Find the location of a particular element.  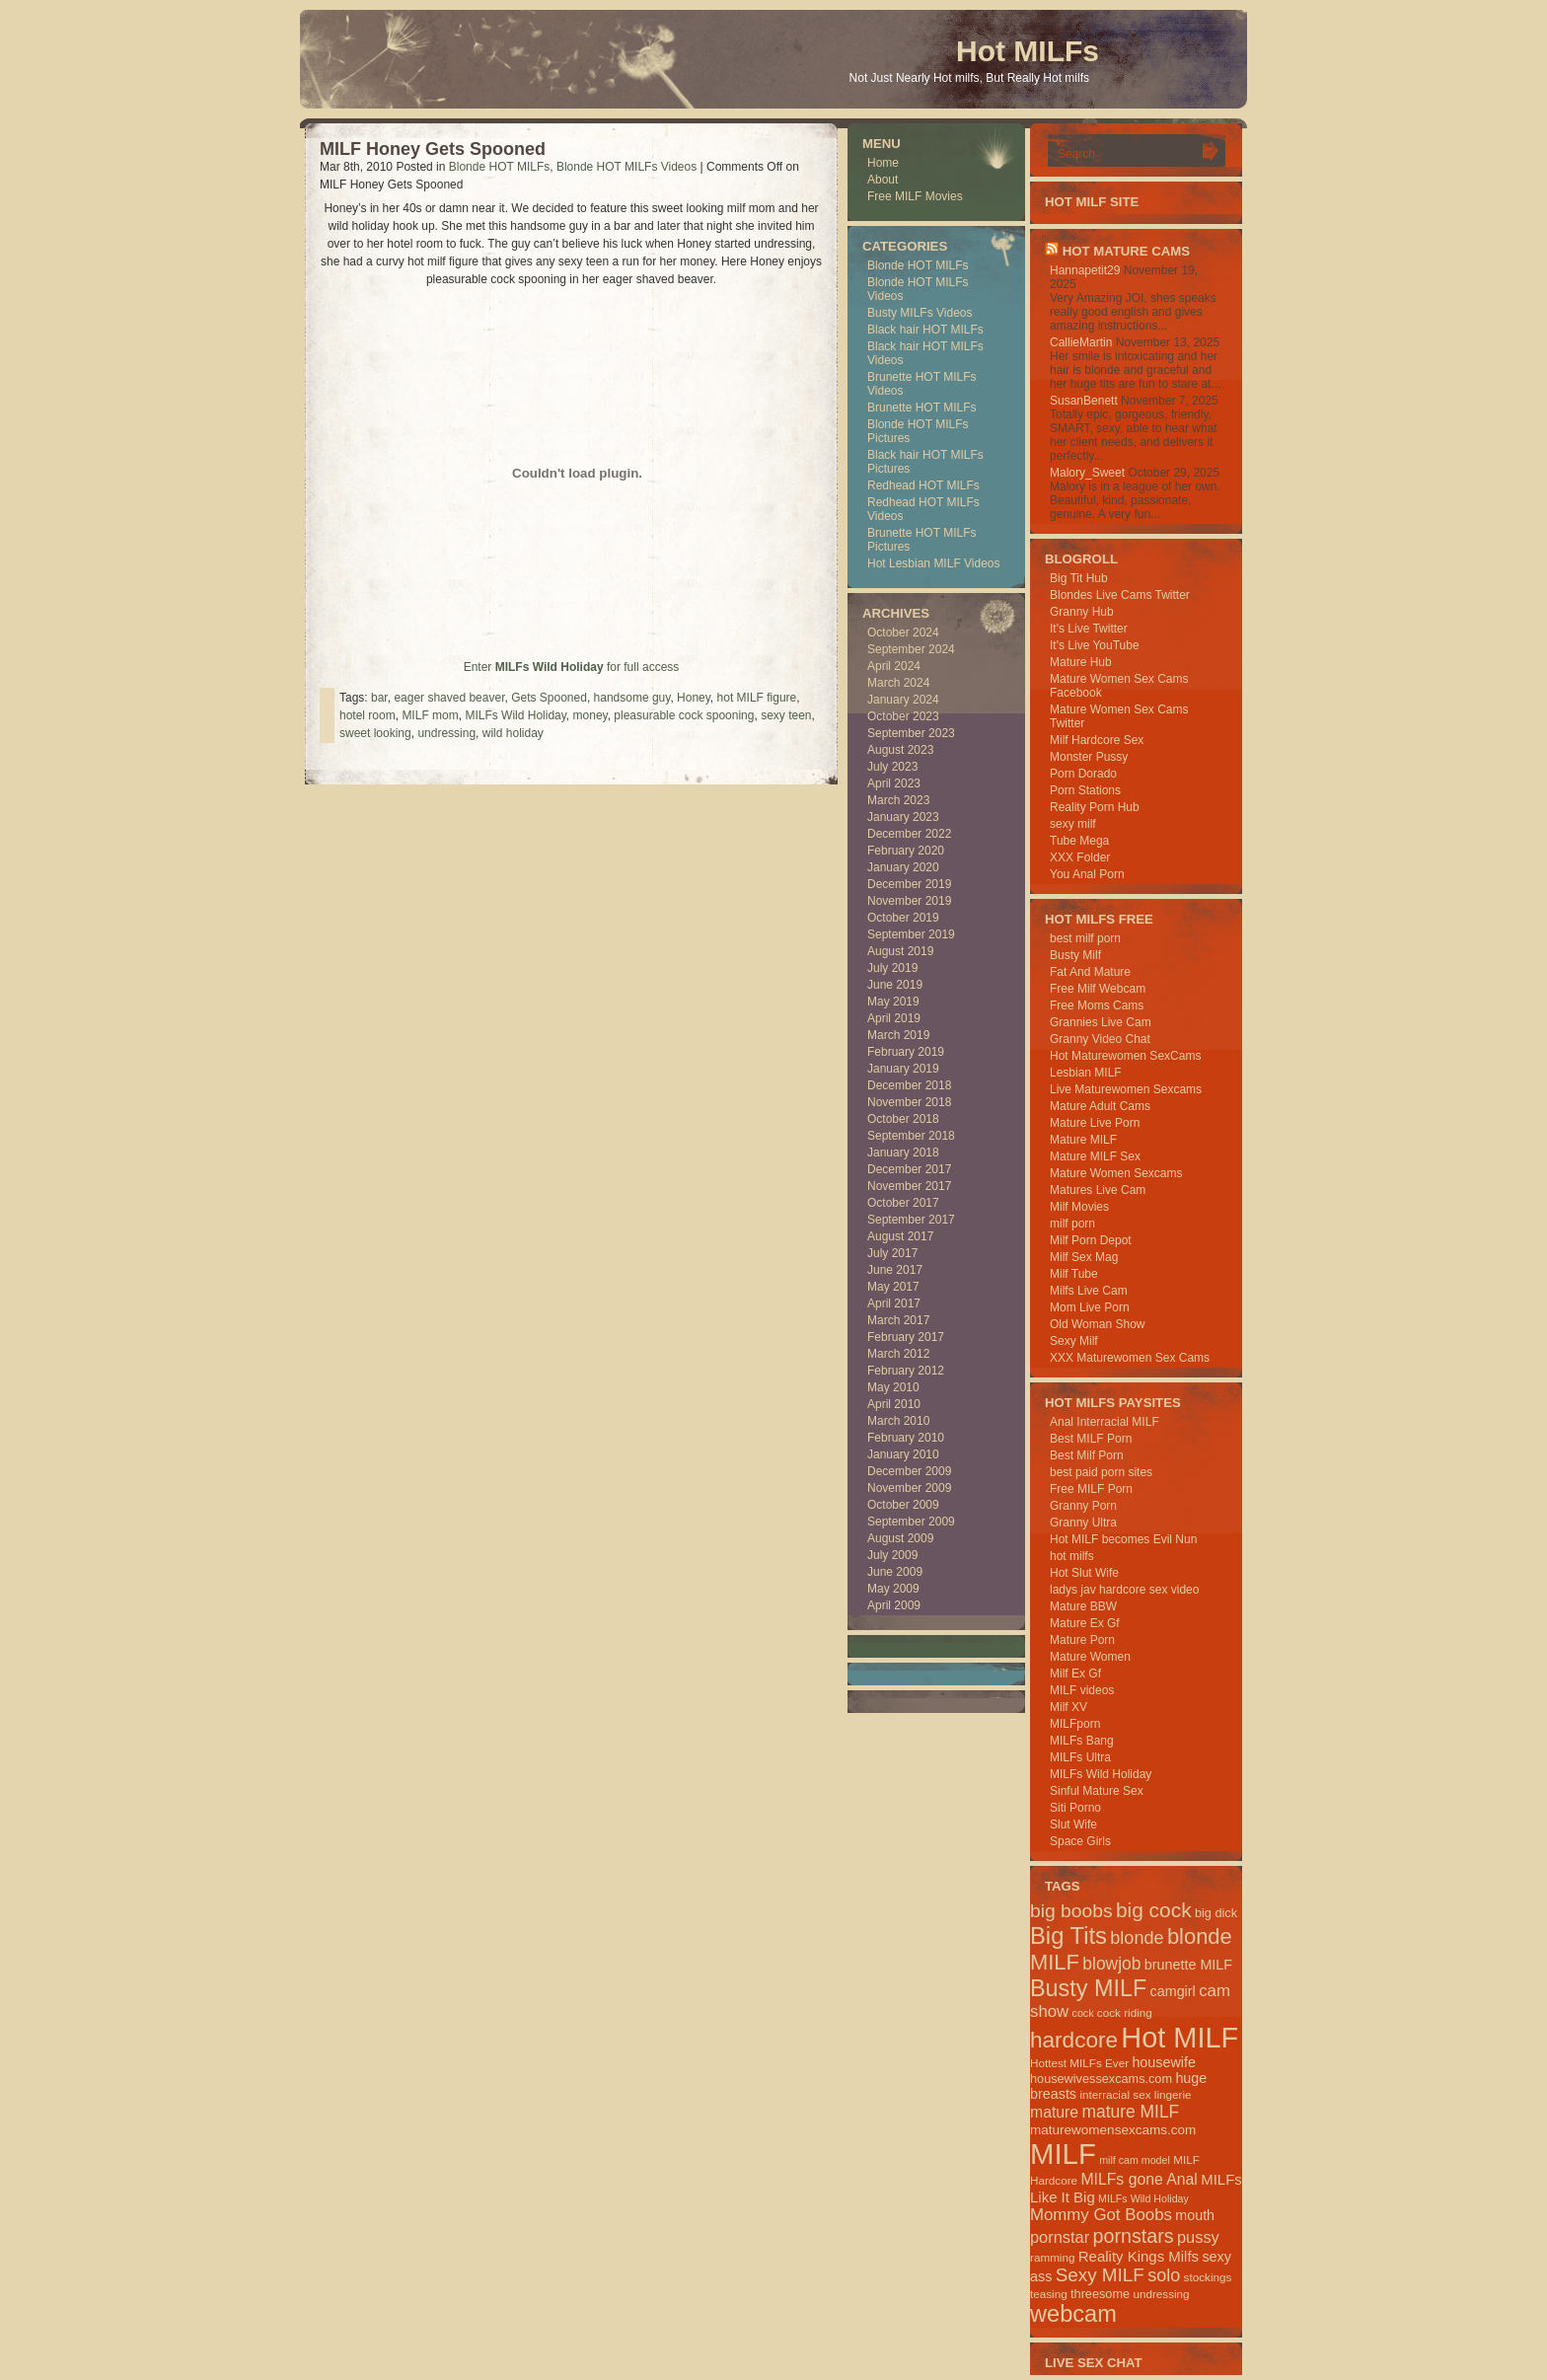

Mature BBW is located at coordinates (1083, 1606).